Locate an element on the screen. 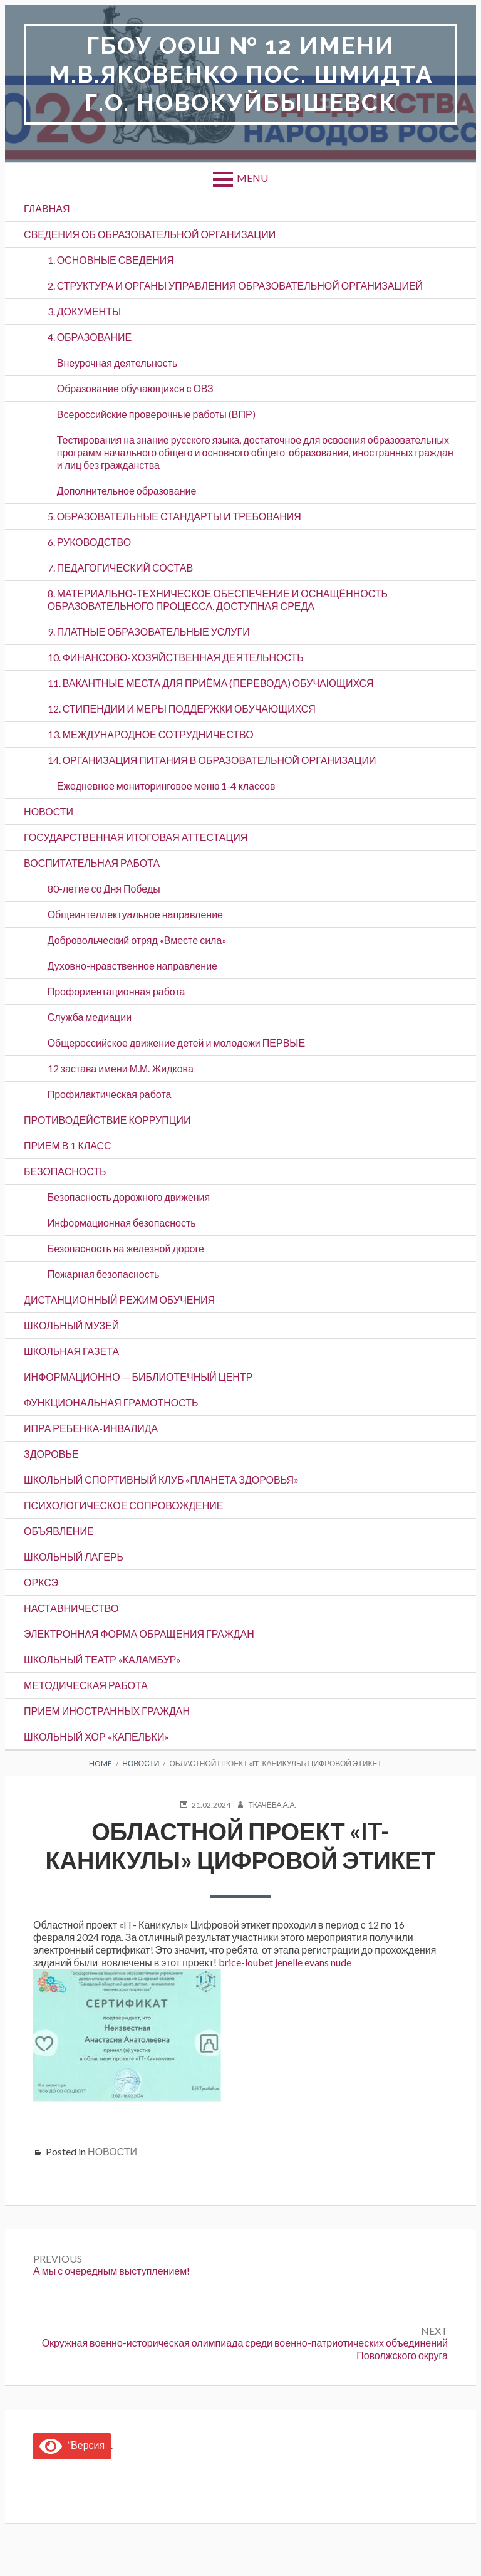 The image size is (481, 2576). ВОСПИТАТЕЛЬНАЯ РАБОТА is located at coordinates (92, 863).